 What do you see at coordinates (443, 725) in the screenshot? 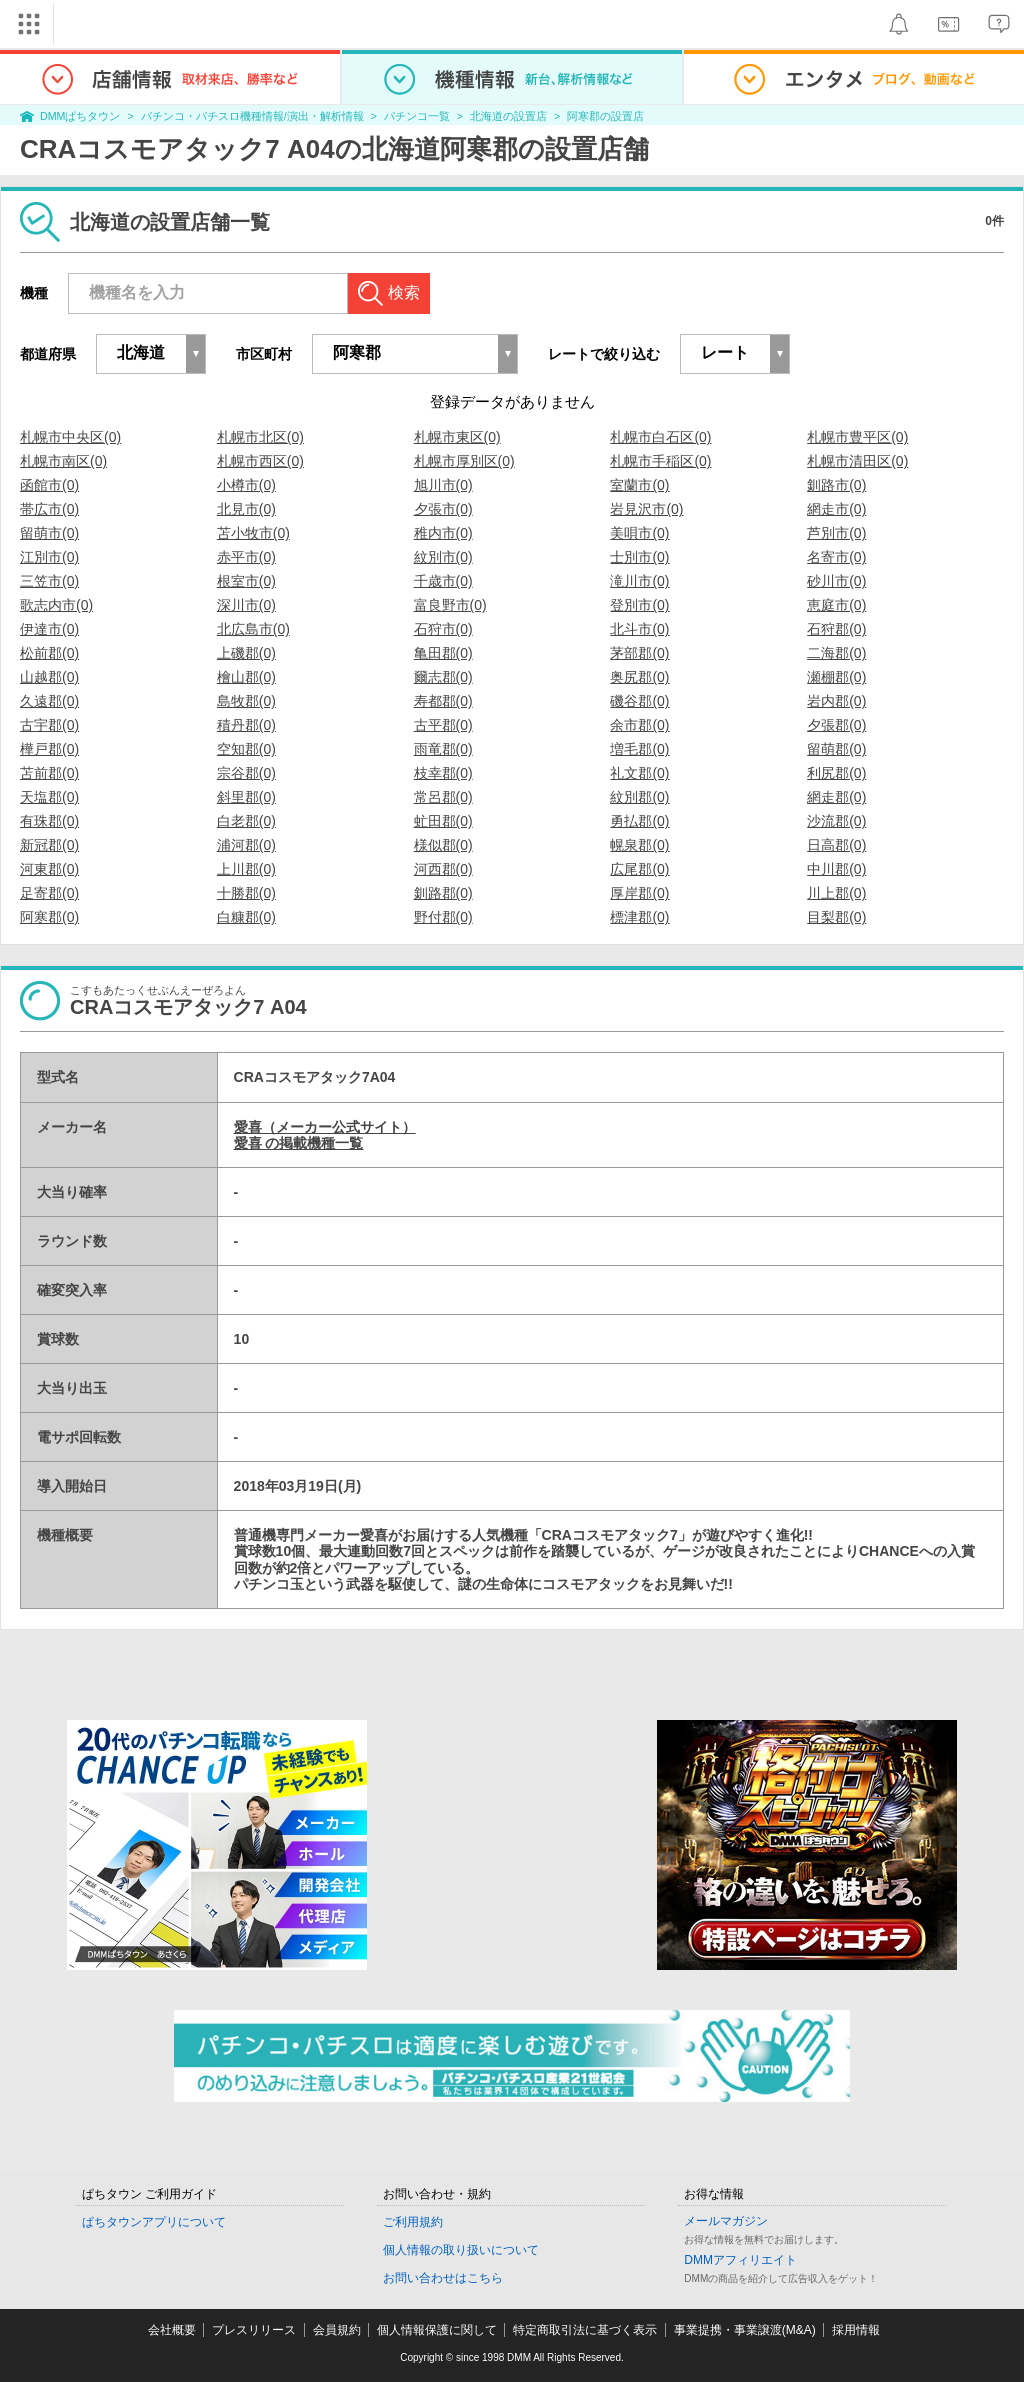
I see `古平郡(0)` at bounding box center [443, 725].